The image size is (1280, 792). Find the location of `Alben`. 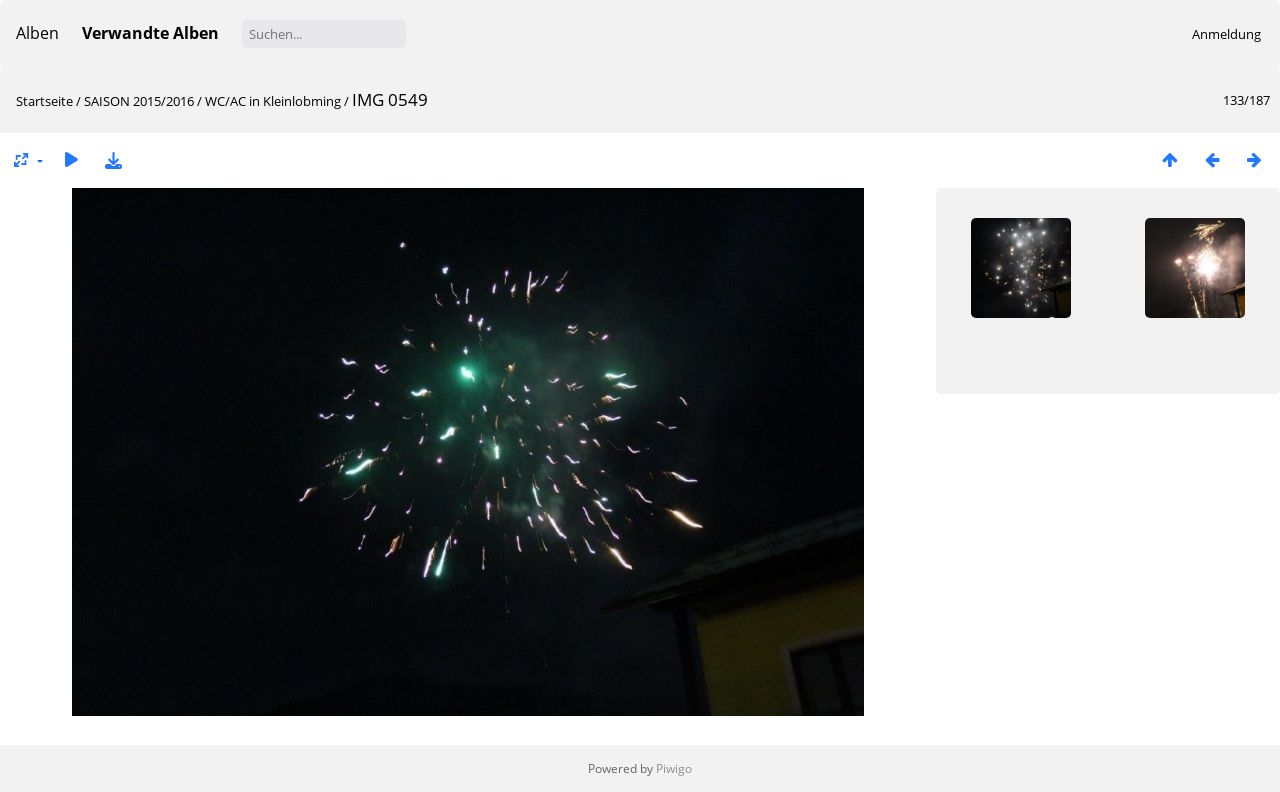

Alben is located at coordinates (37, 33).